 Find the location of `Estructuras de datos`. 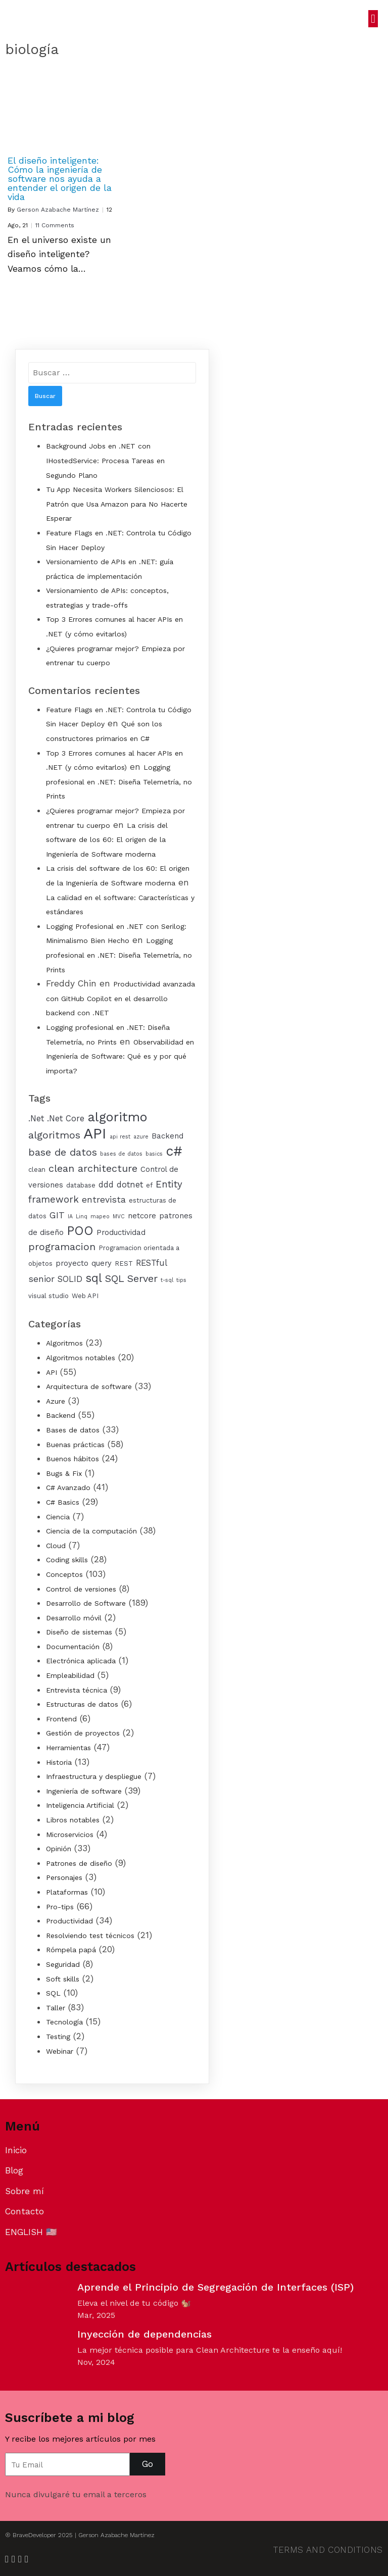

Estructuras de datos is located at coordinates (82, 1704).